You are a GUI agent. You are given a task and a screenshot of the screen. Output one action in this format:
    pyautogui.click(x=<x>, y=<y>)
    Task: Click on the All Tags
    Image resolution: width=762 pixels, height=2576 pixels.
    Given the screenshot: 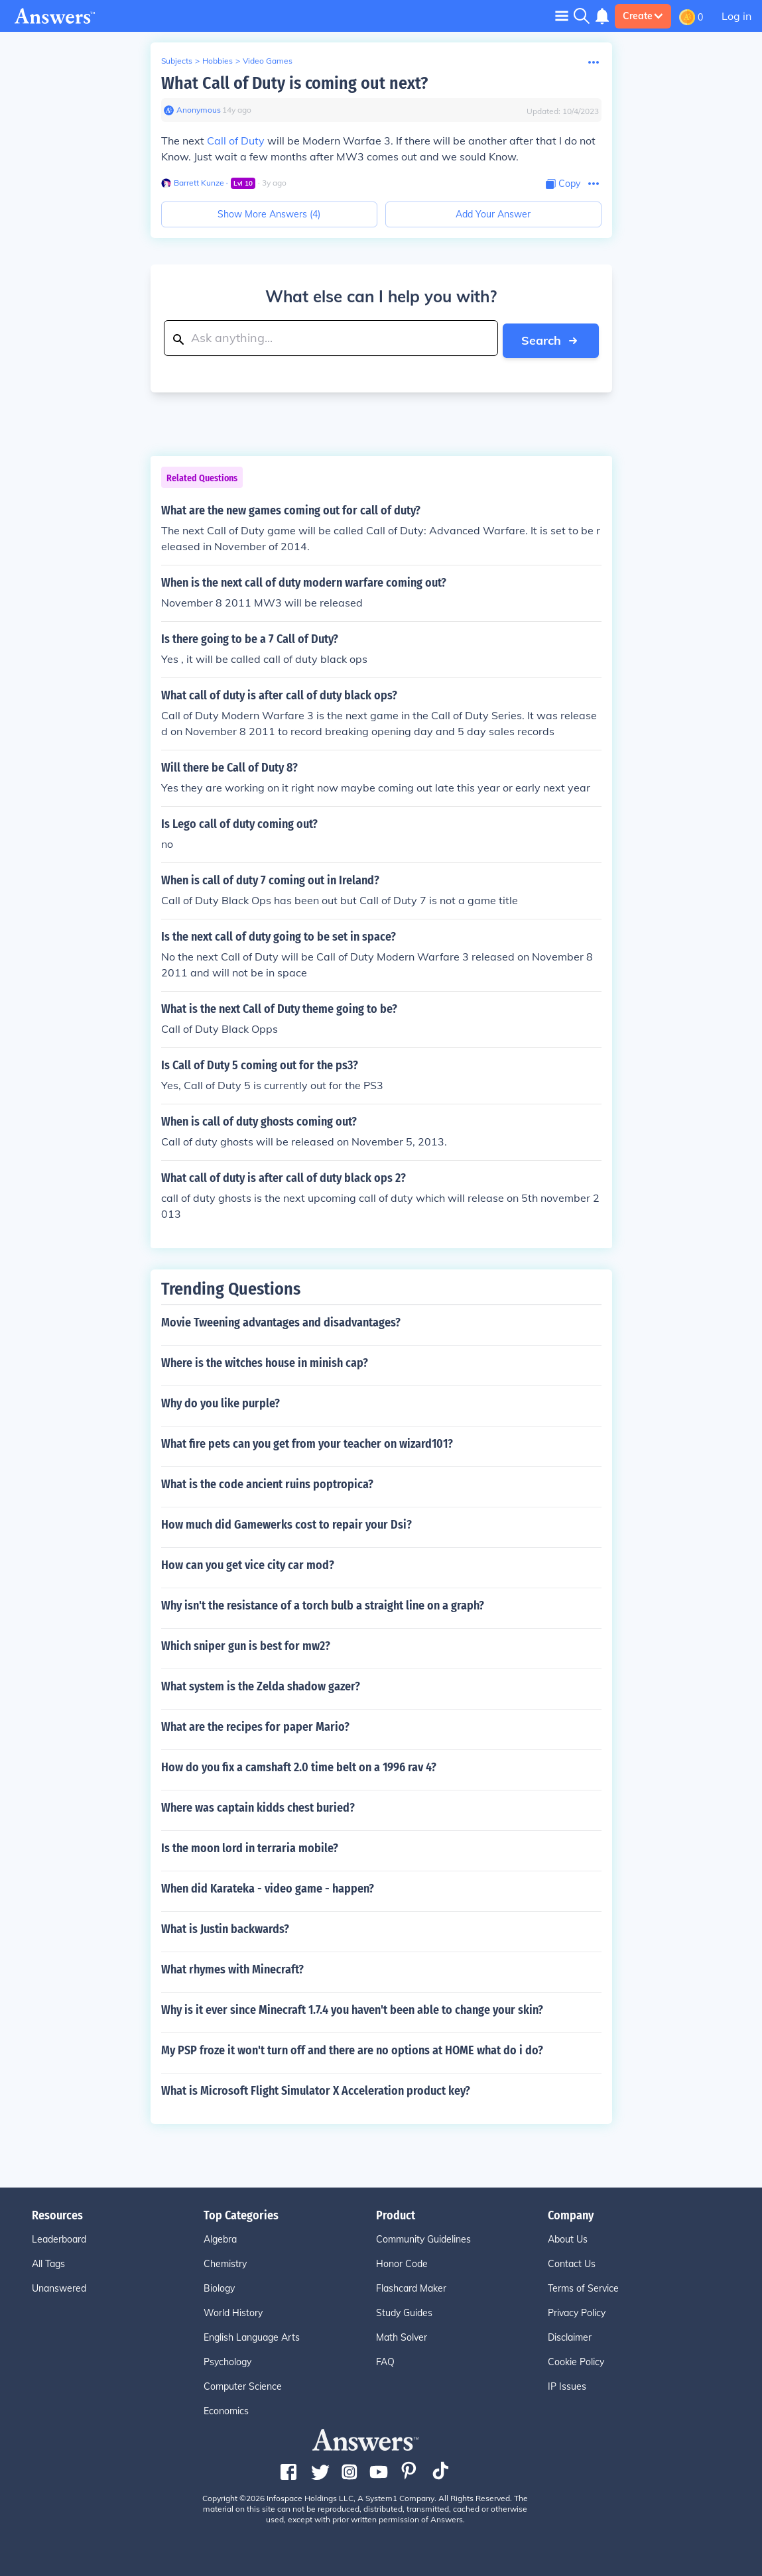 What is the action you would take?
    pyautogui.click(x=48, y=2262)
    